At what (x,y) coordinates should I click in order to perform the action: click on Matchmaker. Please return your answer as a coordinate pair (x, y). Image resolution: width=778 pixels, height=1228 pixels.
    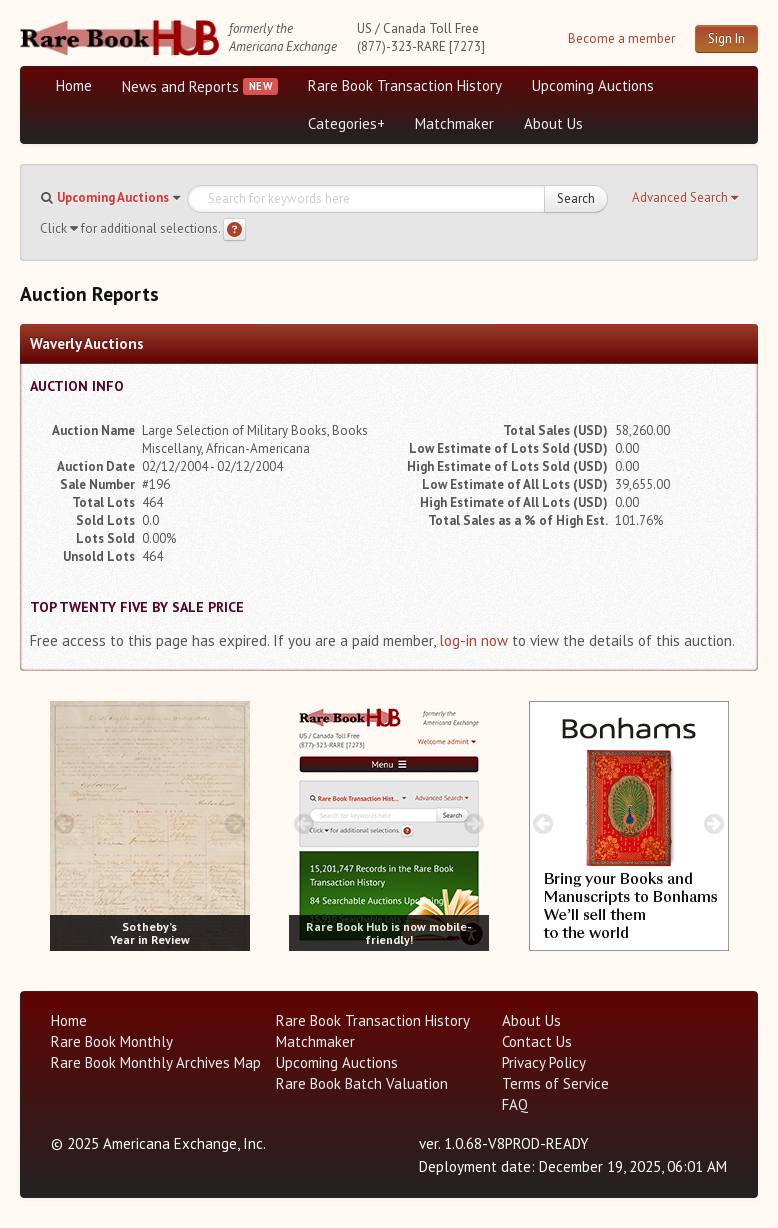
    Looking at the image, I should click on (454, 123).